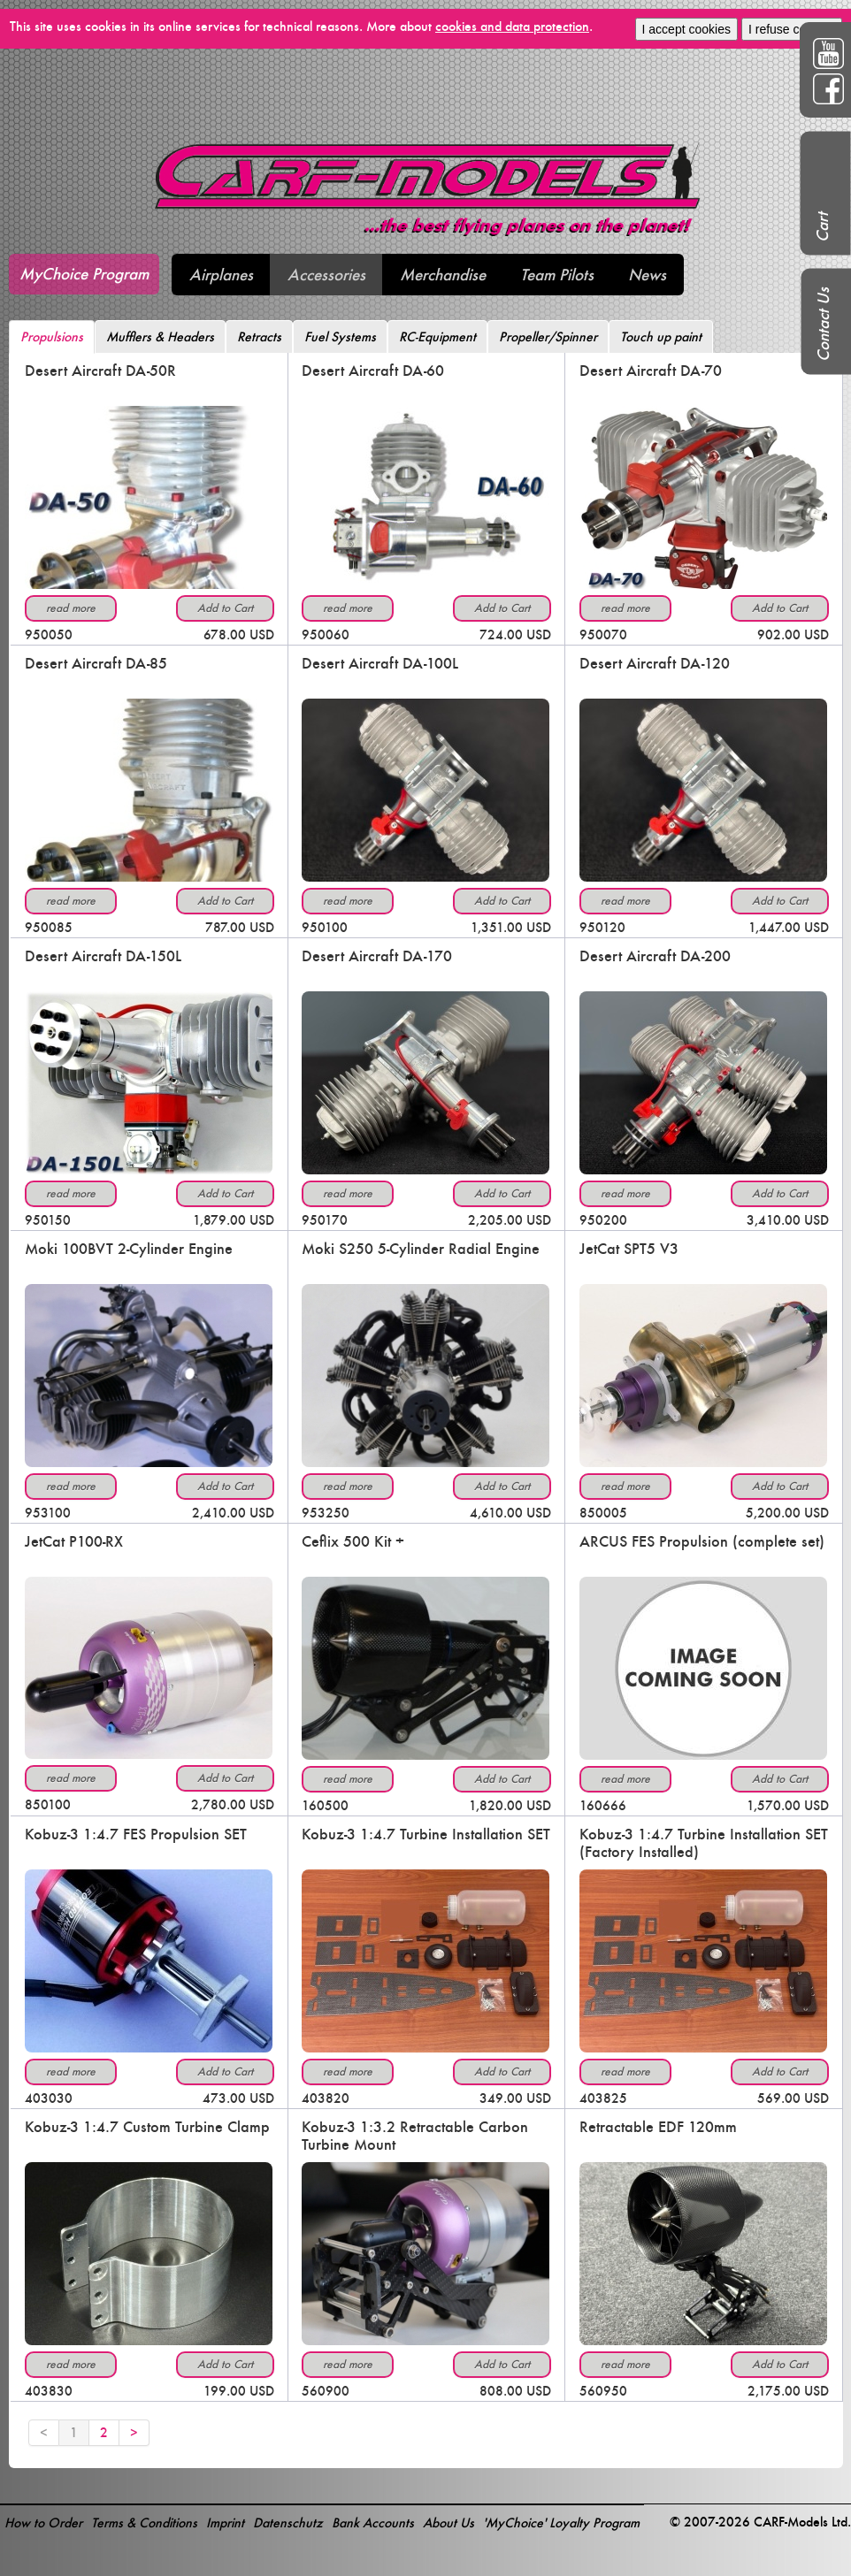 The image size is (851, 2576). Describe the element at coordinates (443, 274) in the screenshot. I see `Merchandise` at that location.